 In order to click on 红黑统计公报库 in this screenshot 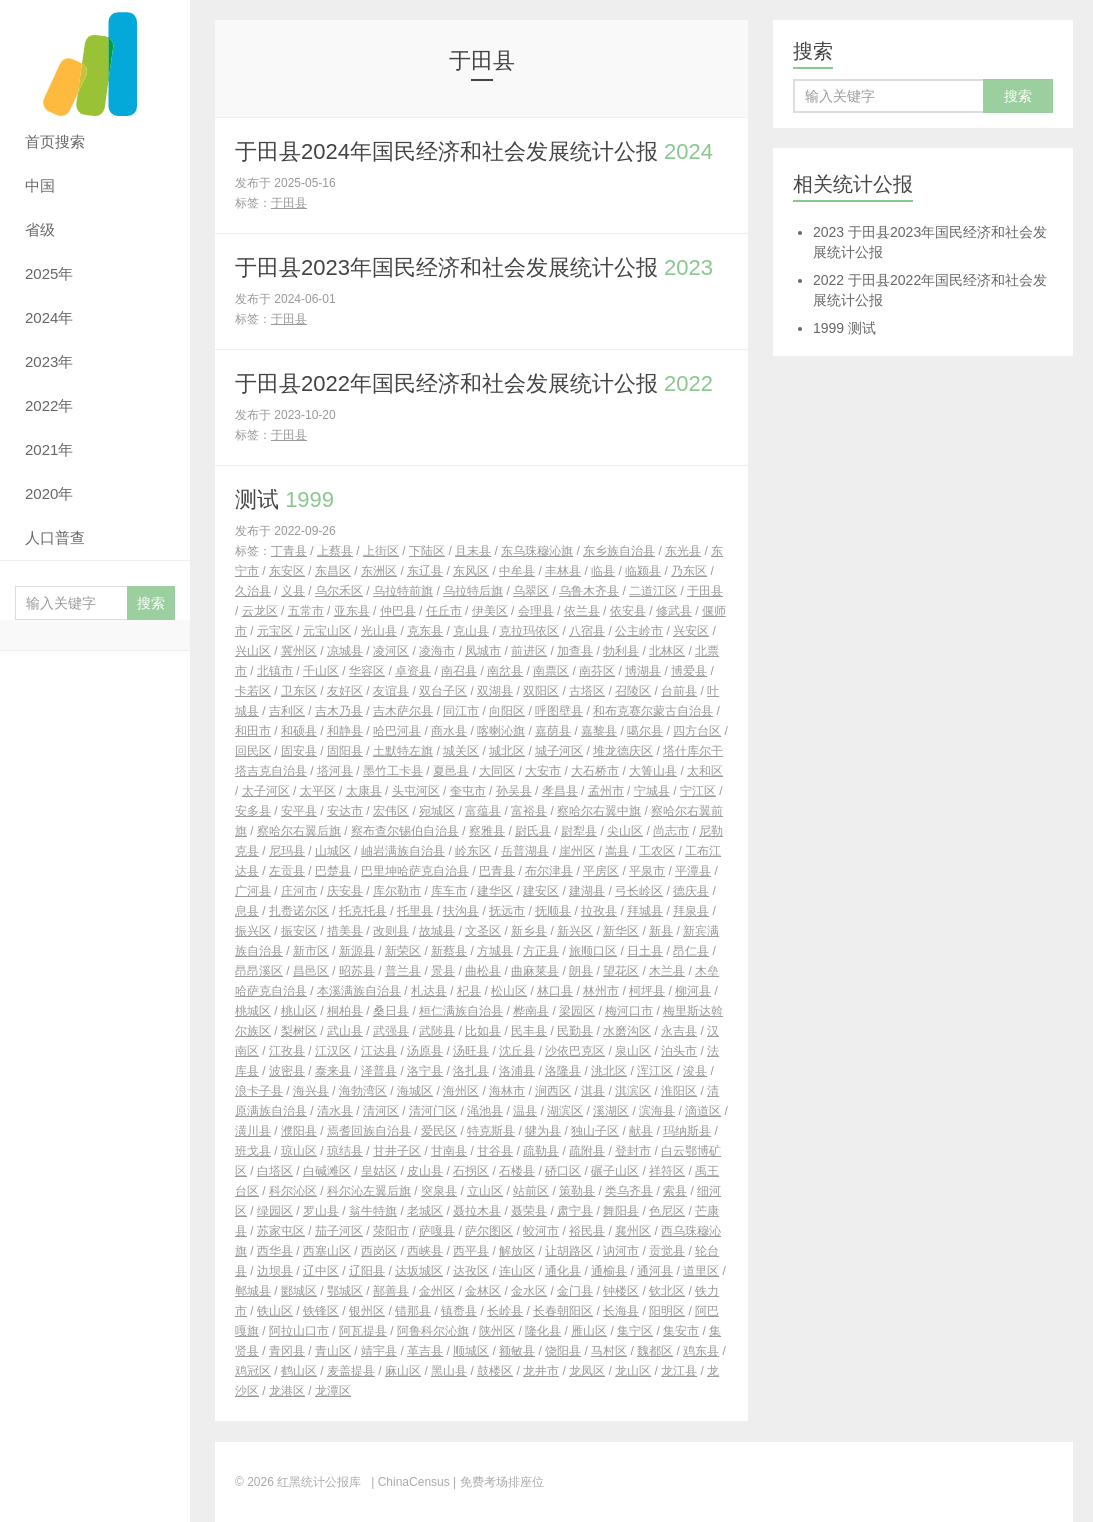, I will do `click(95, 60)`.